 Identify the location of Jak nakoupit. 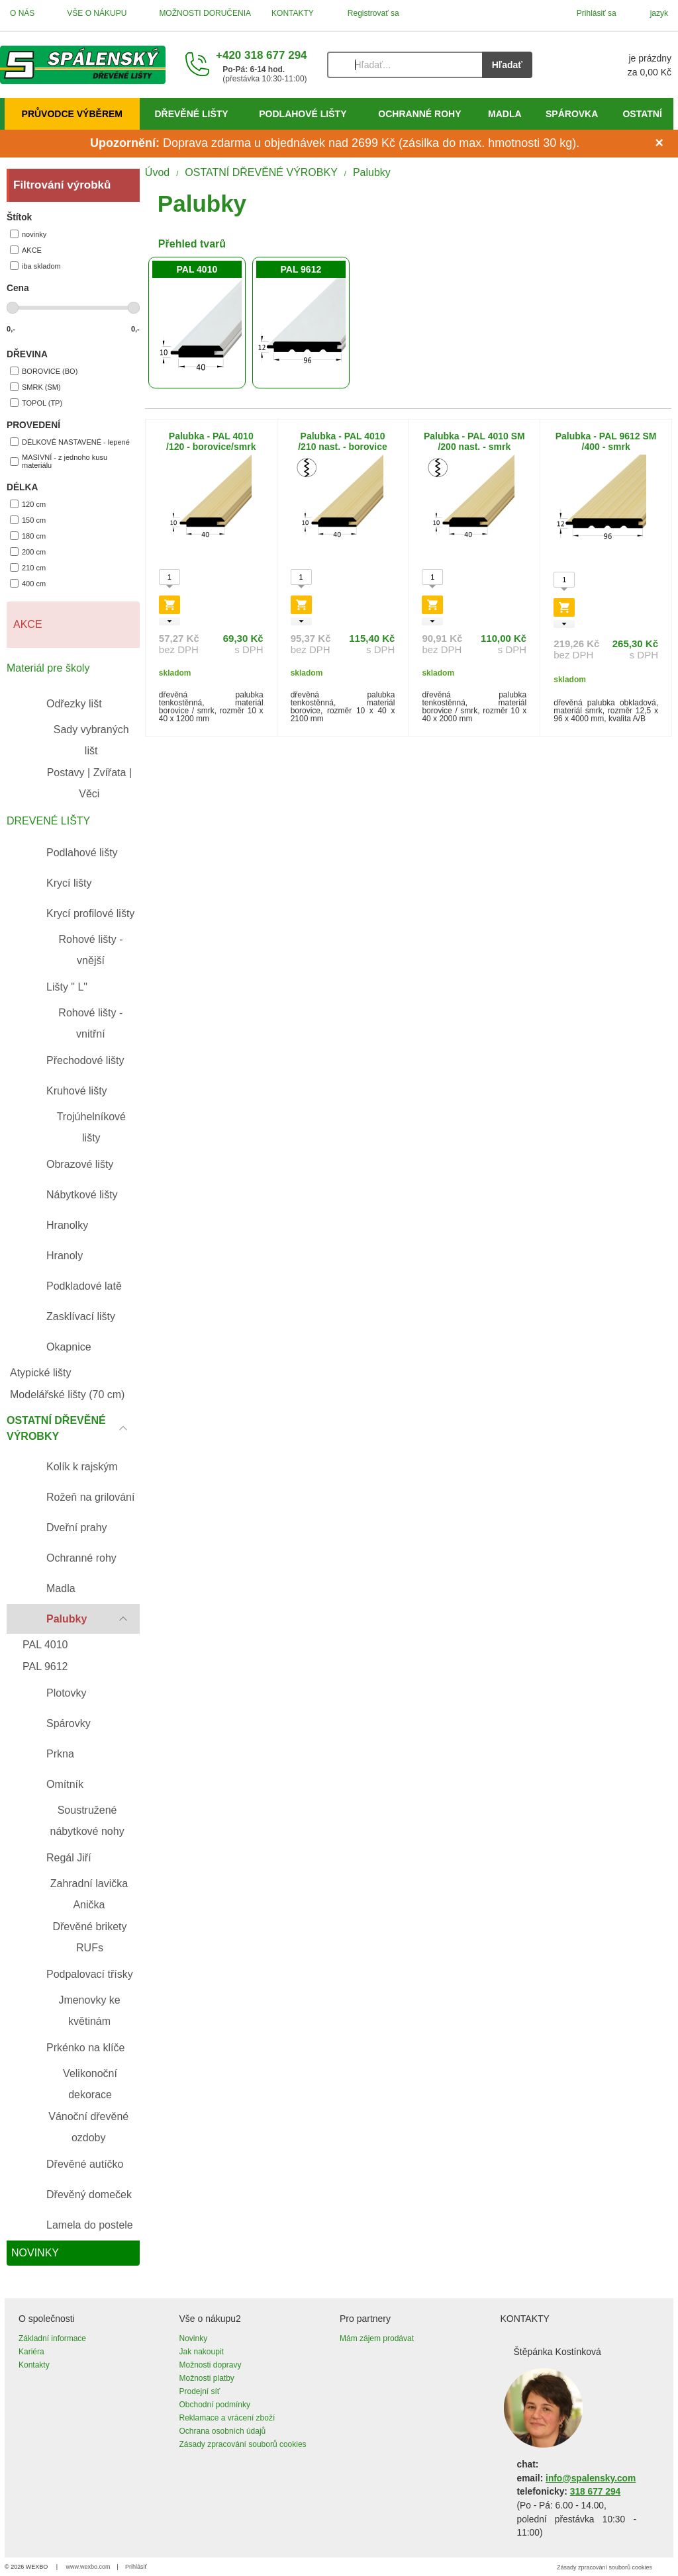
(201, 2351).